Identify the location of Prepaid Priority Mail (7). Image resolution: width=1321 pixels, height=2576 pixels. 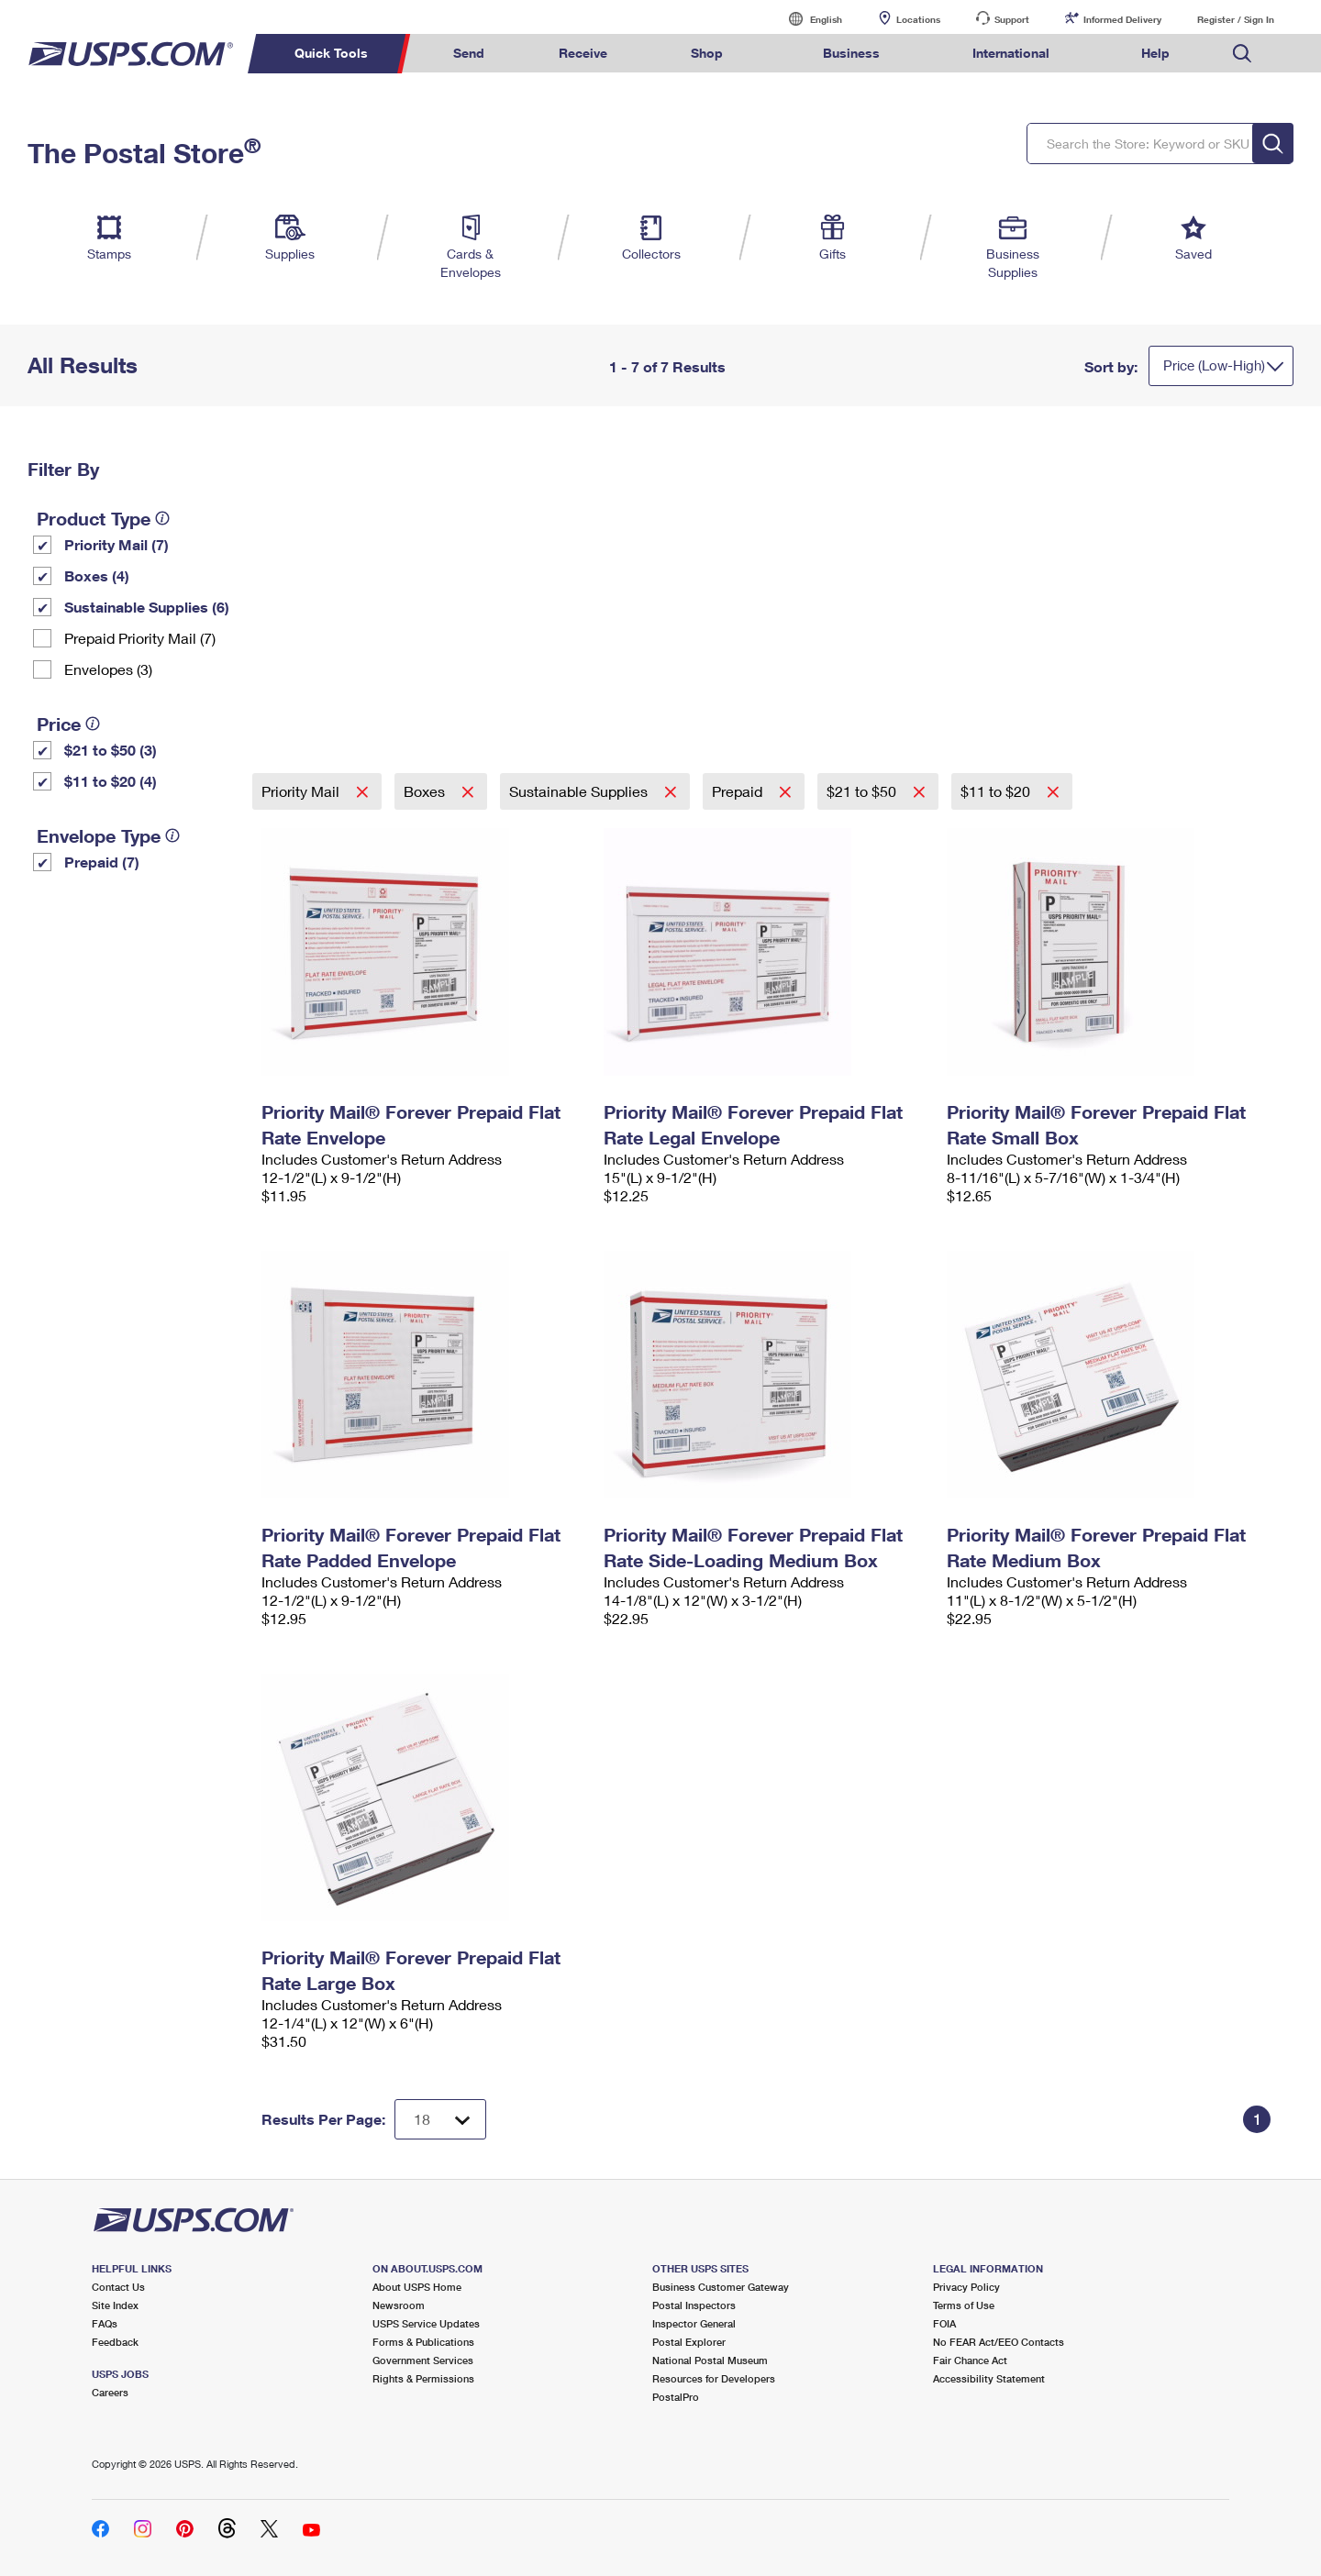
(140, 638).